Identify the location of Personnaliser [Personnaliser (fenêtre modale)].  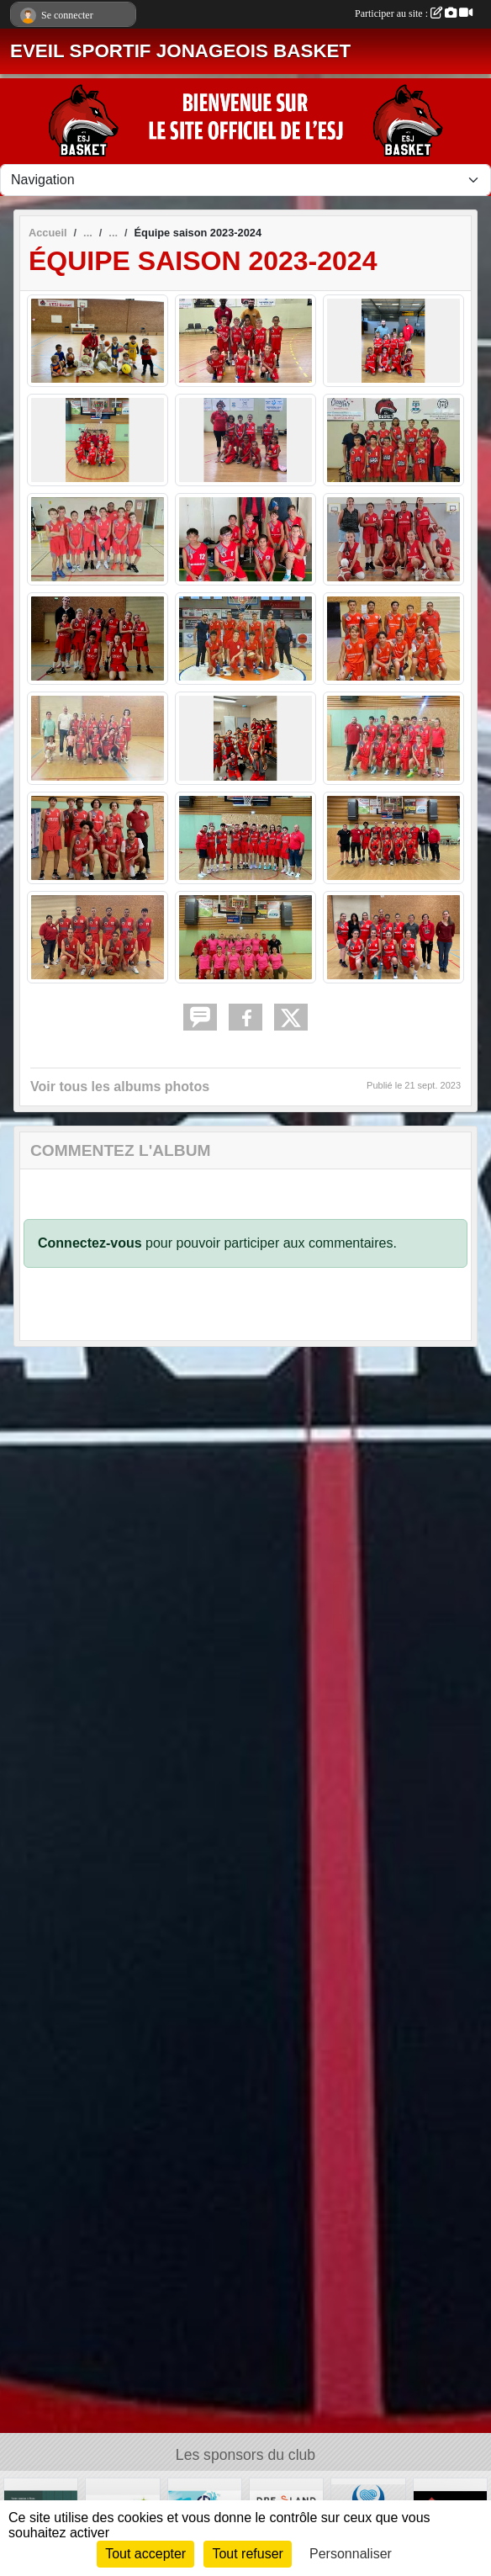
(350, 2554).